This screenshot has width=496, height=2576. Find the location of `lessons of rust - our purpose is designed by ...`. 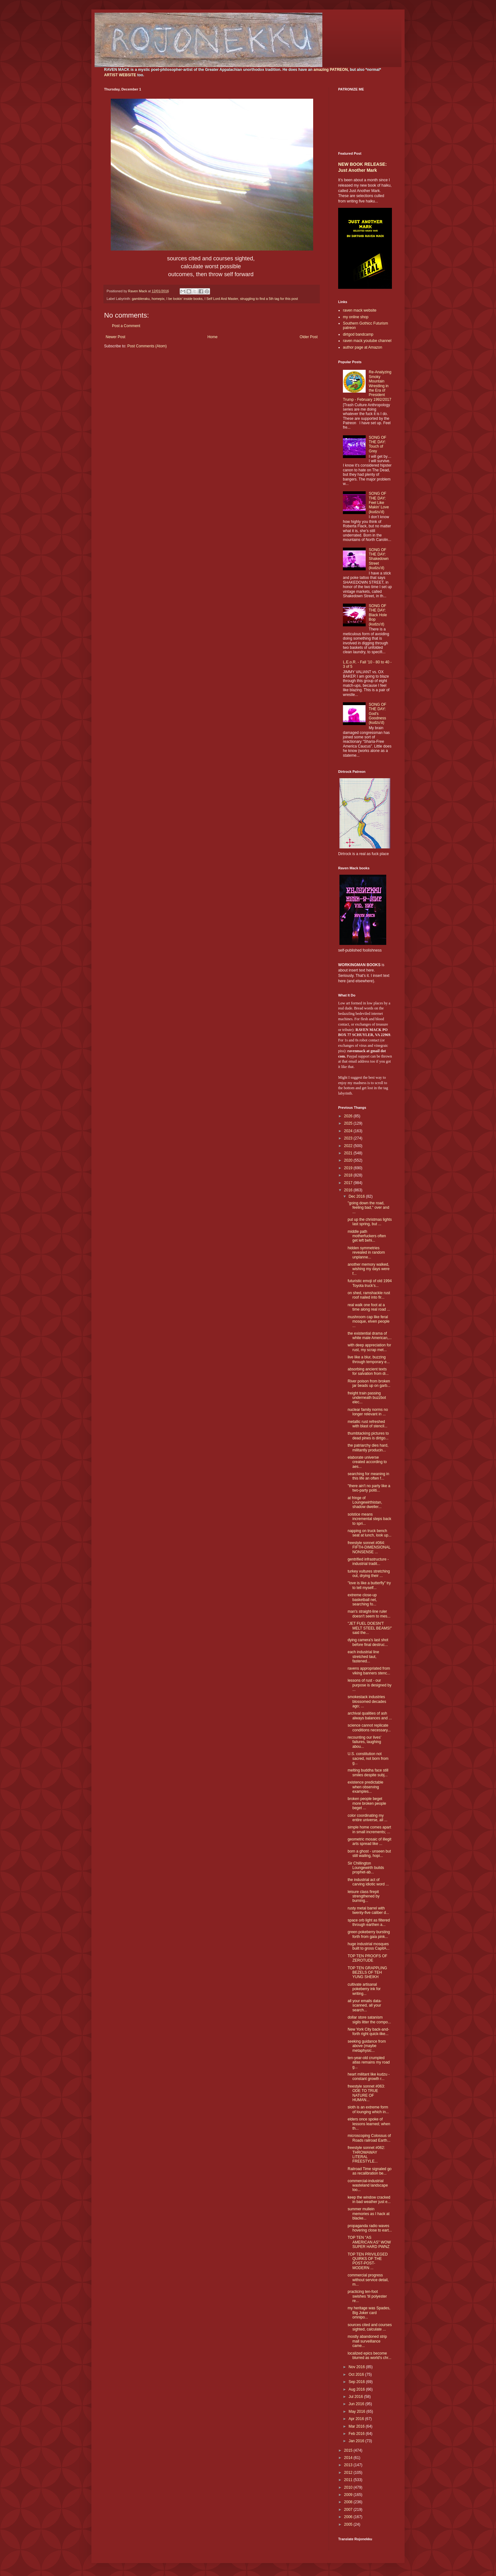

lessons of rust - our purpose is designed by ... is located at coordinates (369, 1685).